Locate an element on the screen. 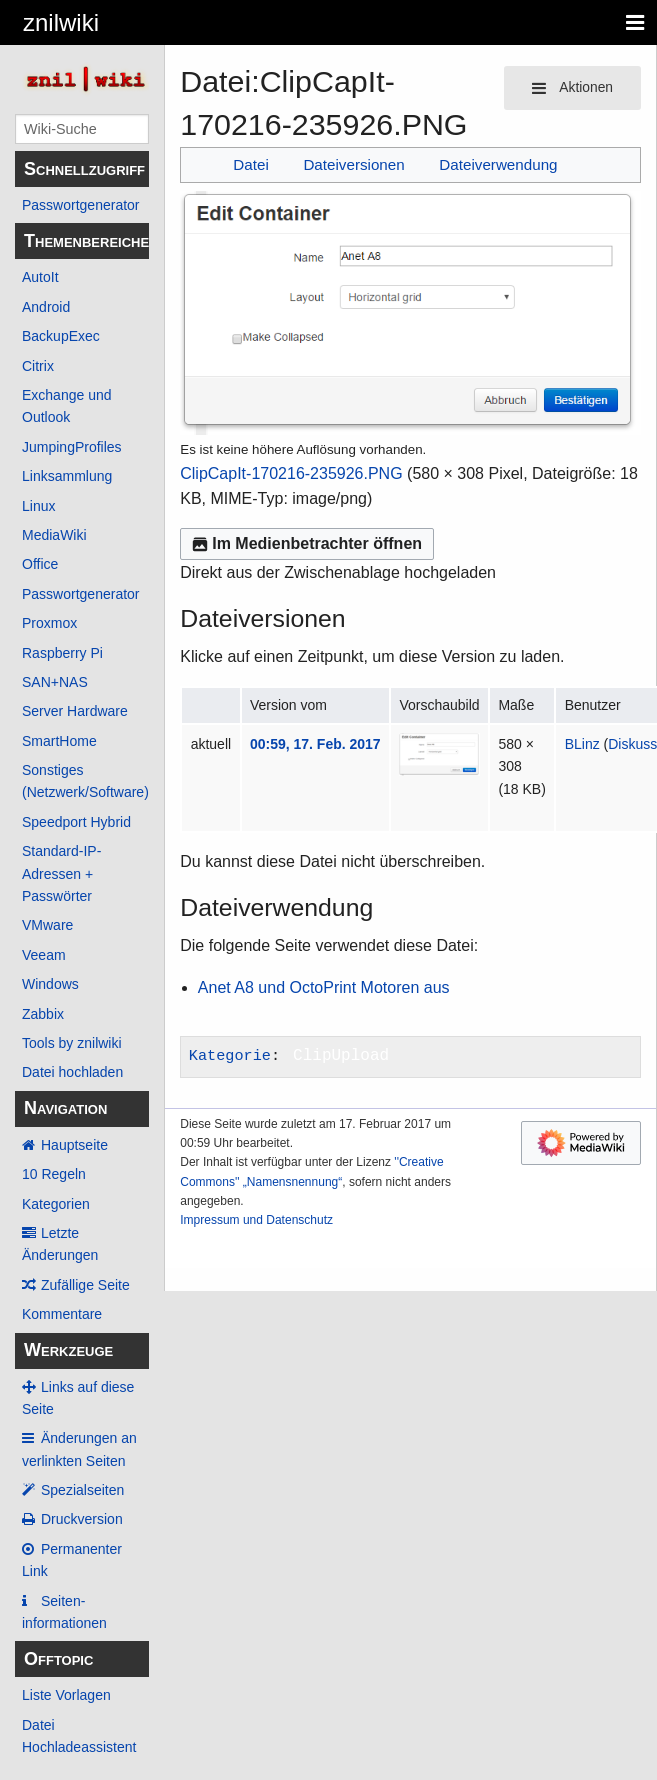 Image resolution: width=657 pixels, height=1780 pixels. Server Hardware is located at coordinates (75, 711).